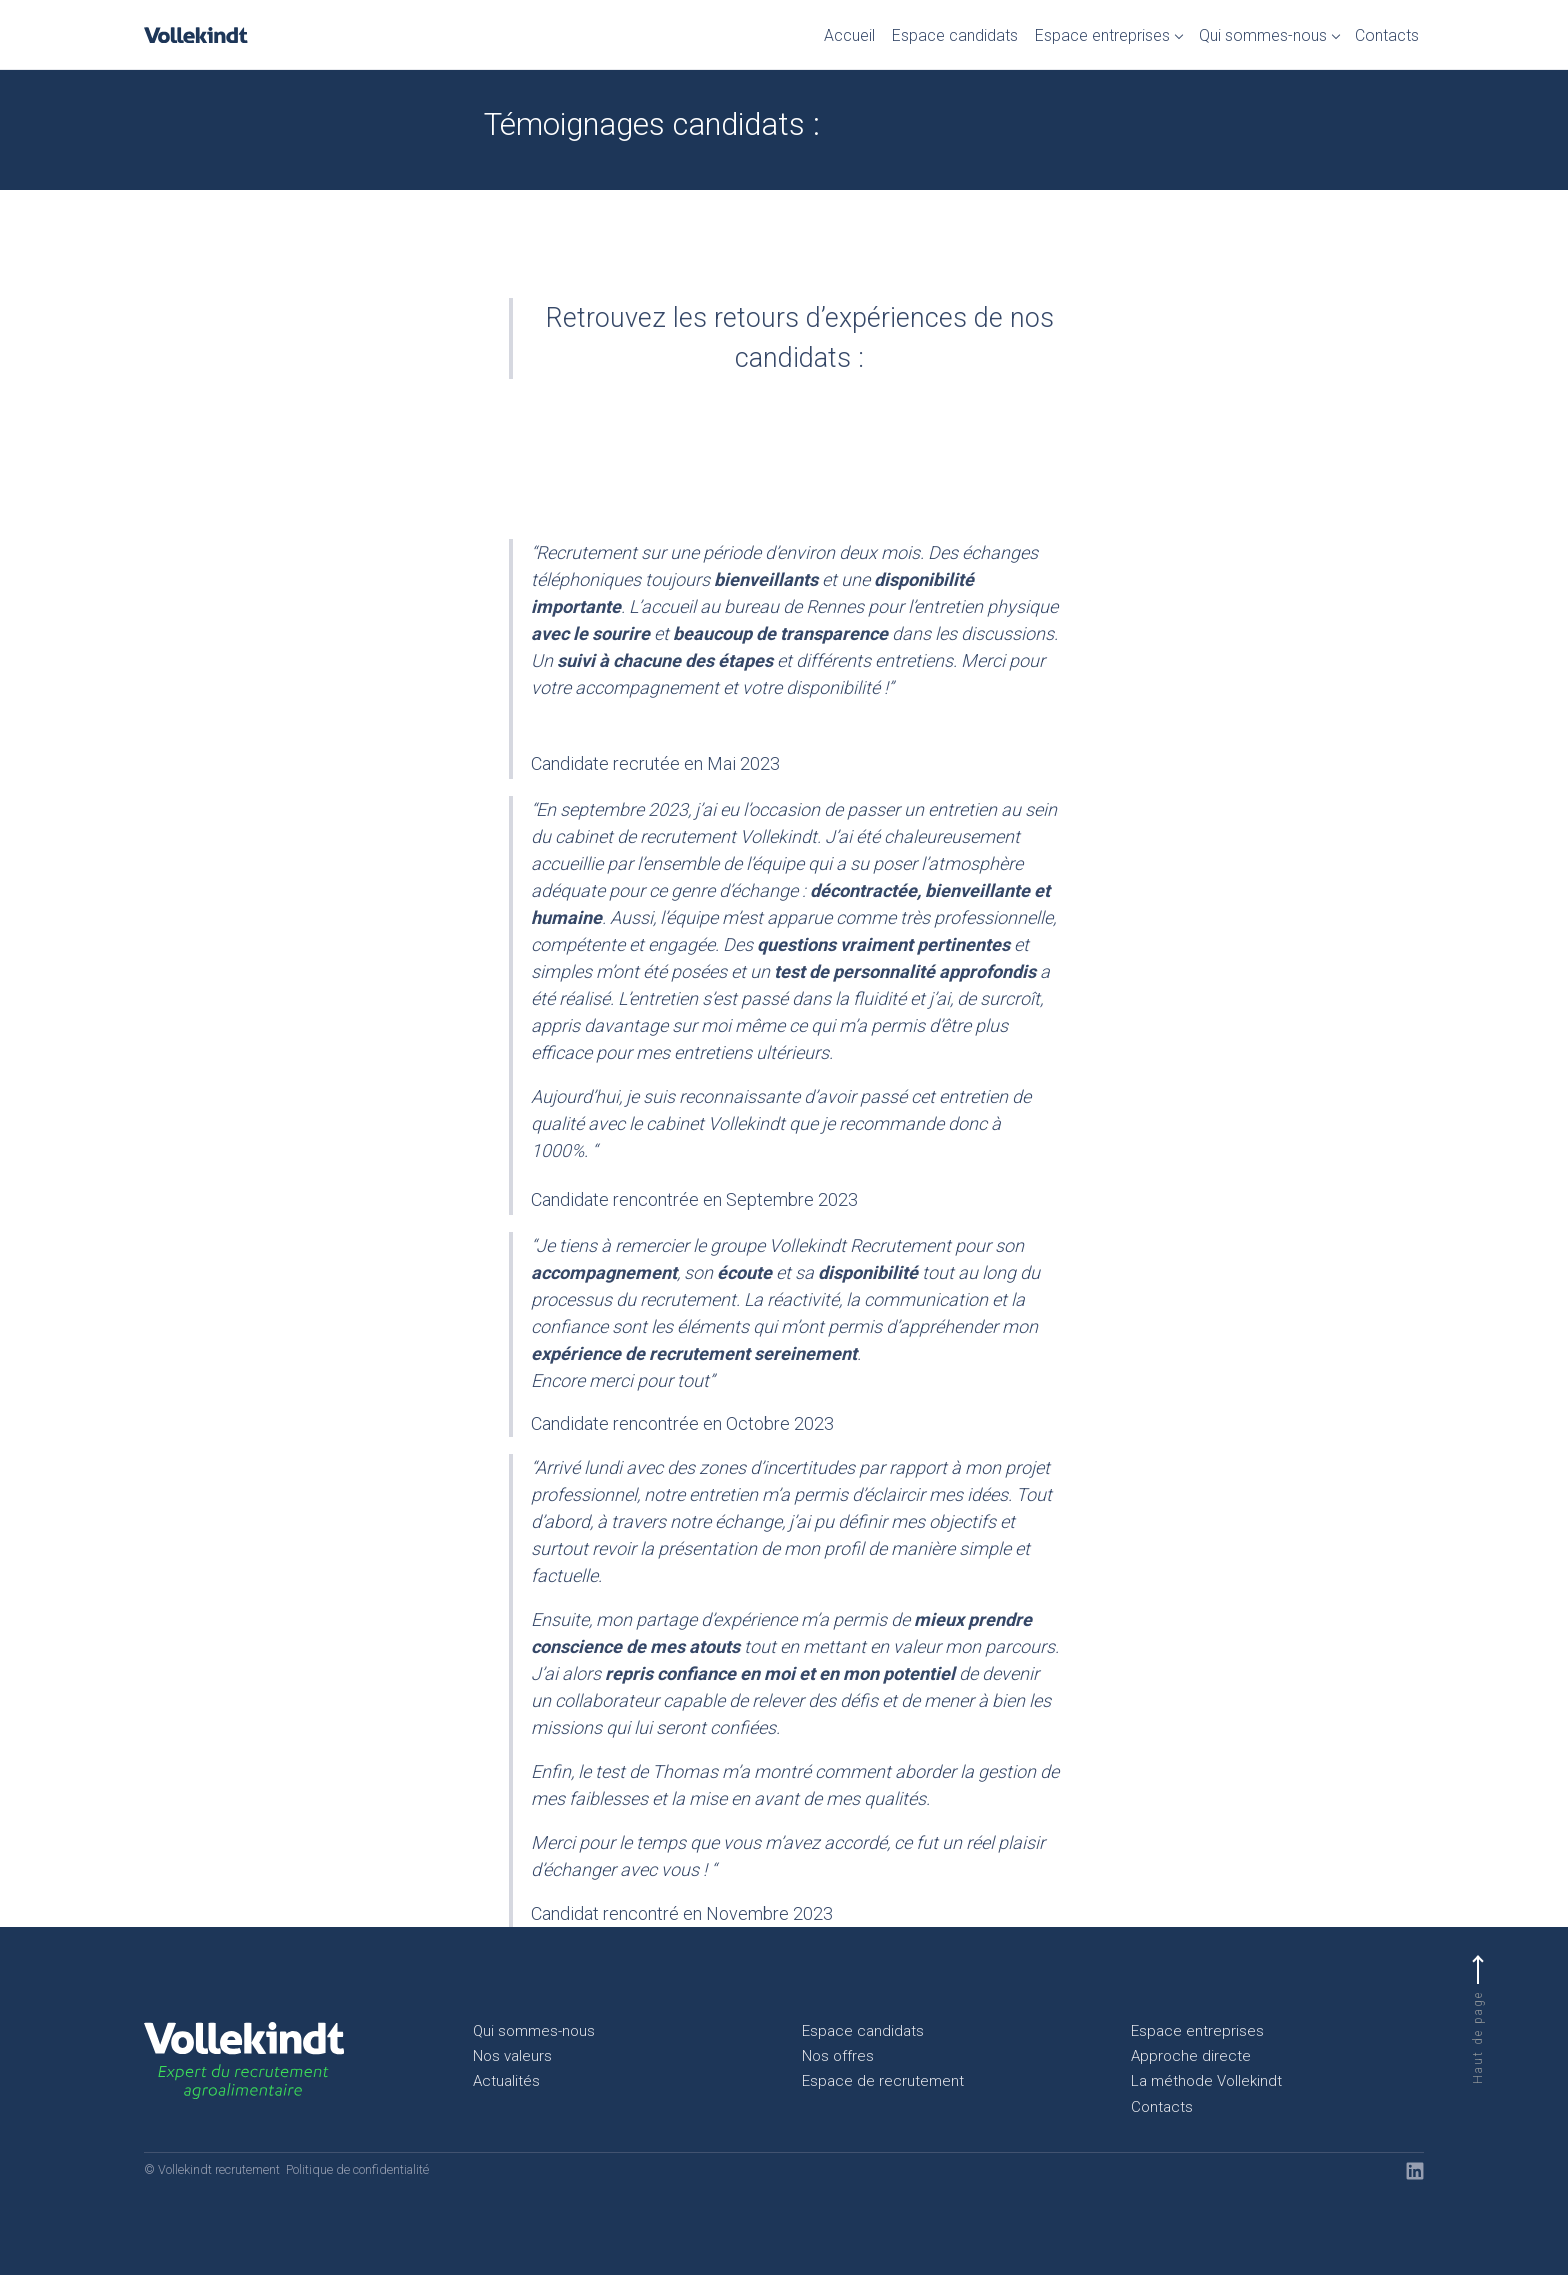  I want to click on Espace de recrutement, so click(883, 2081).